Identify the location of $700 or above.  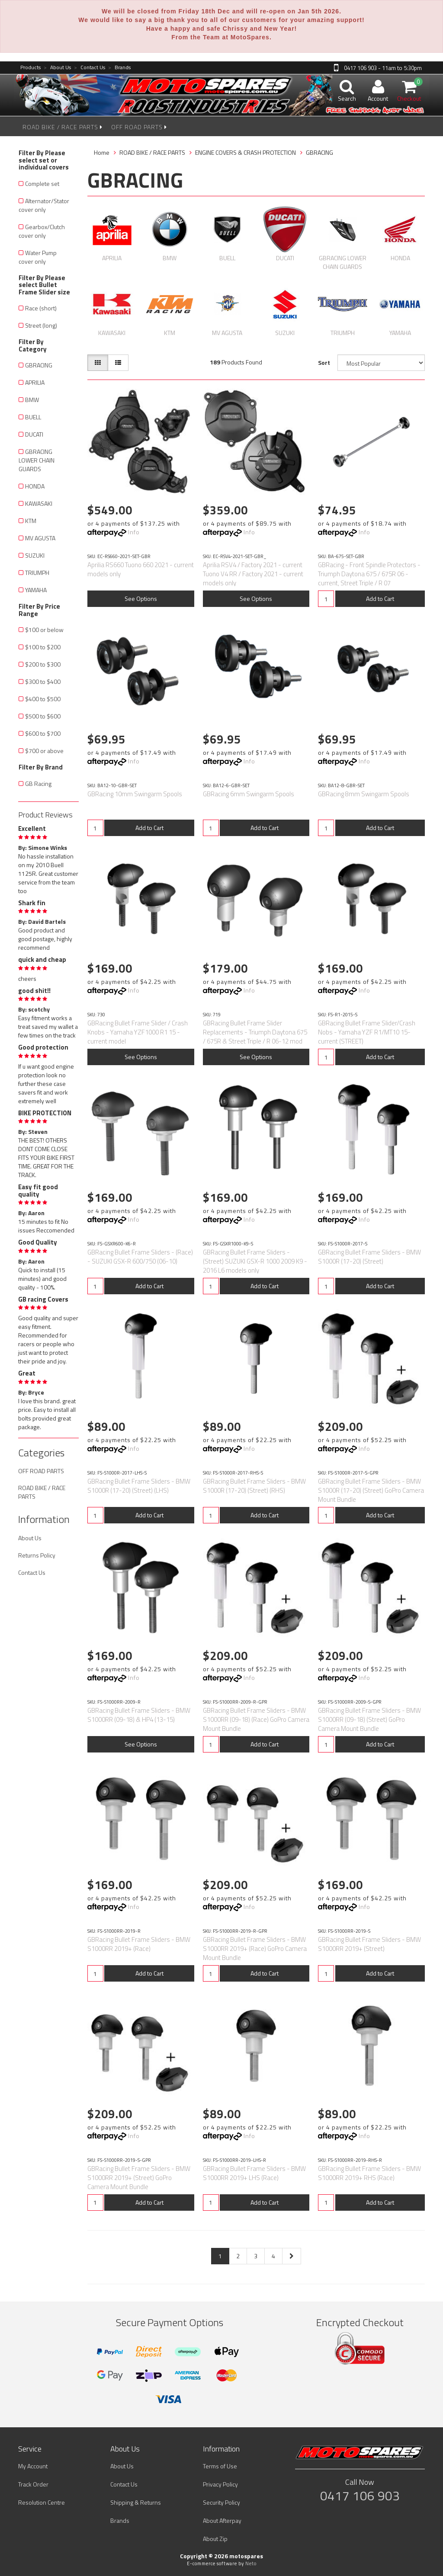
(44, 750).